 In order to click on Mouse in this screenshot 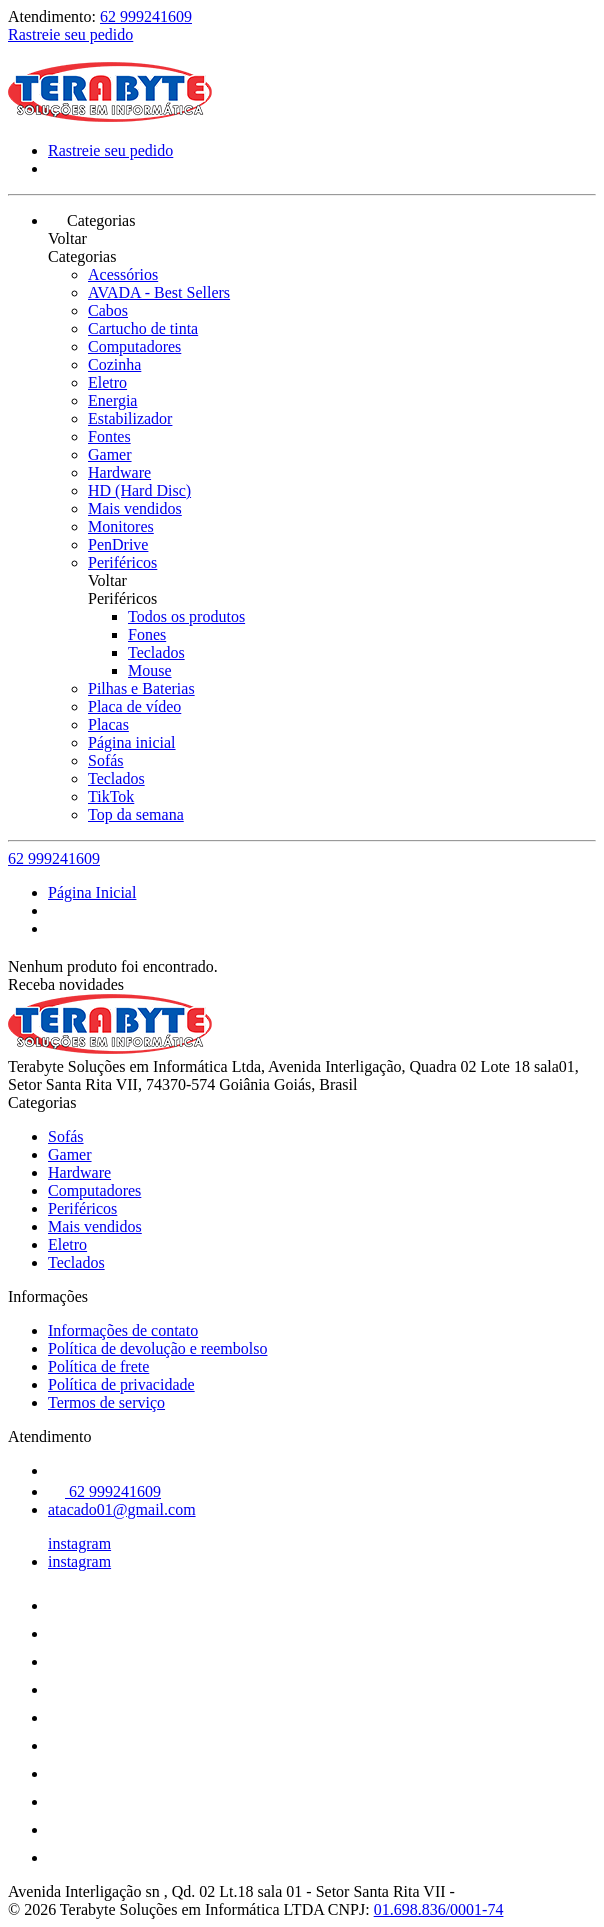, I will do `click(150, 670)`.